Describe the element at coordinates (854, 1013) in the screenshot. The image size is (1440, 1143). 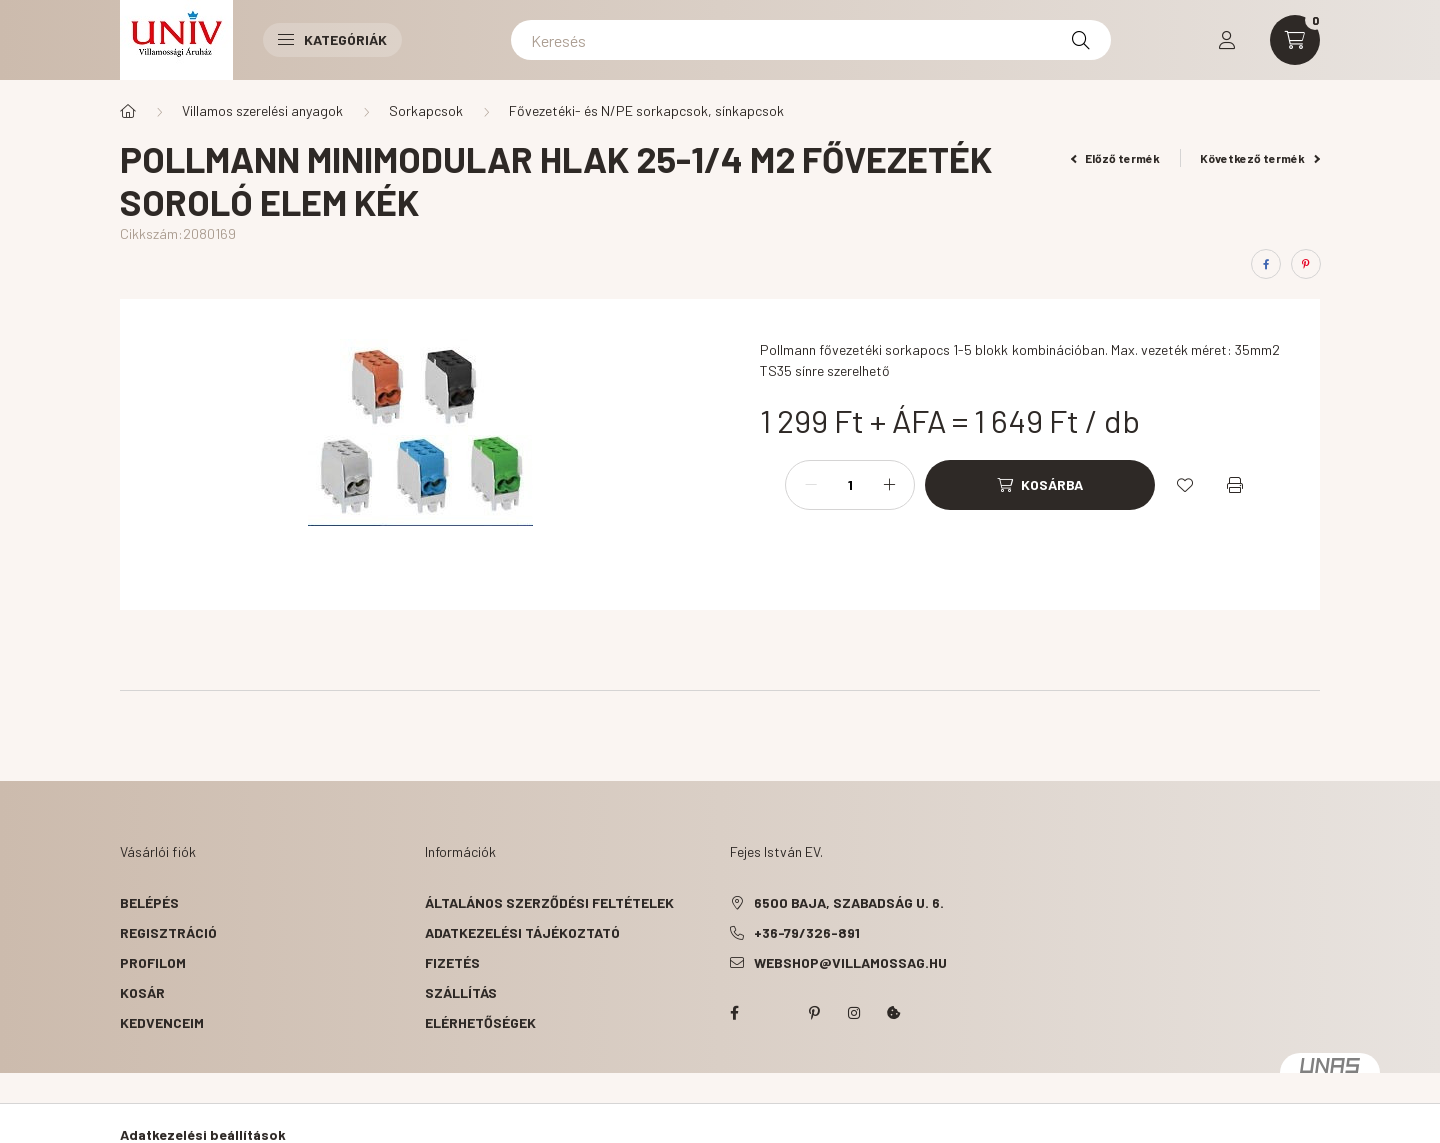
I see `instagram` at that location.